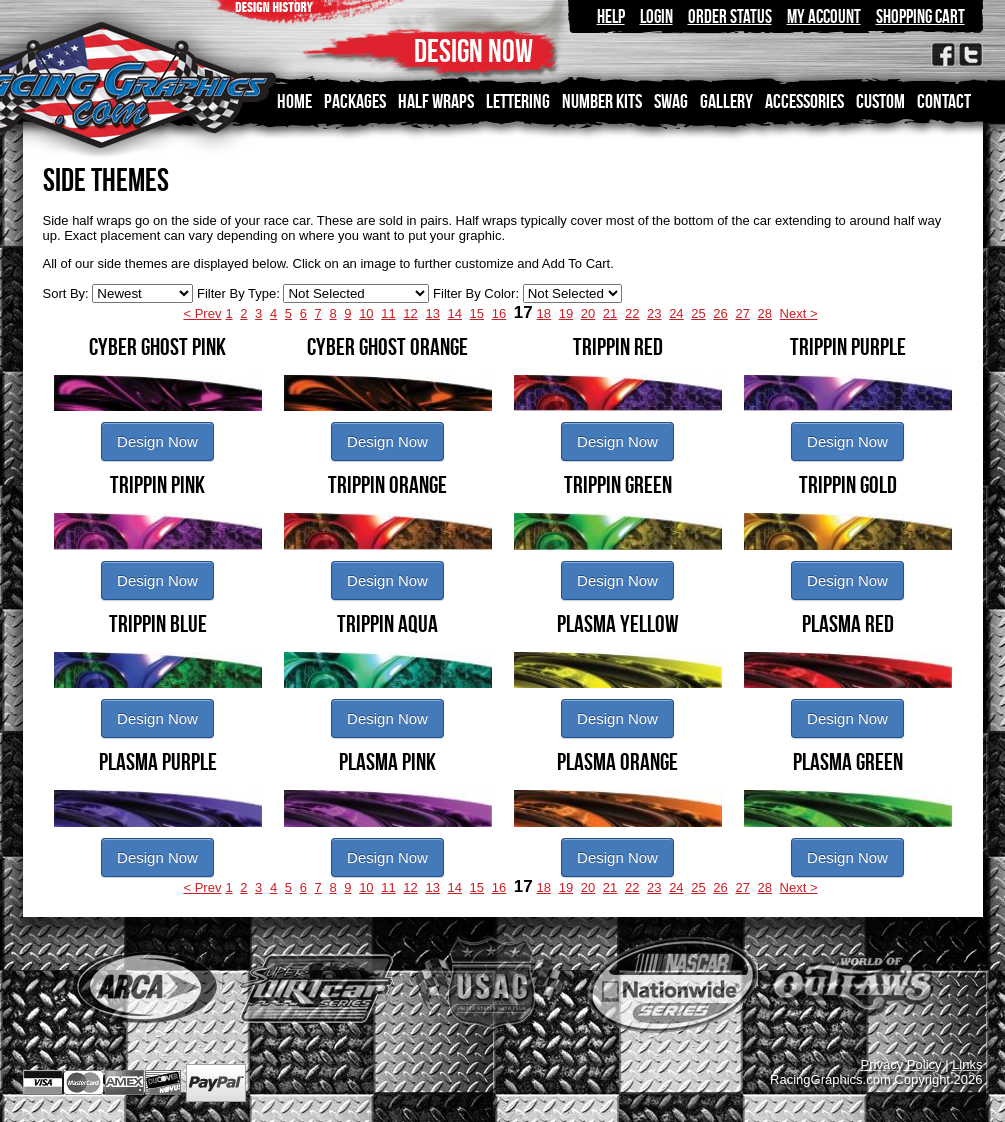  What do you see at coordinates (742, 313) in the screenshot?
I see `27` at bounding box center [742, 313].